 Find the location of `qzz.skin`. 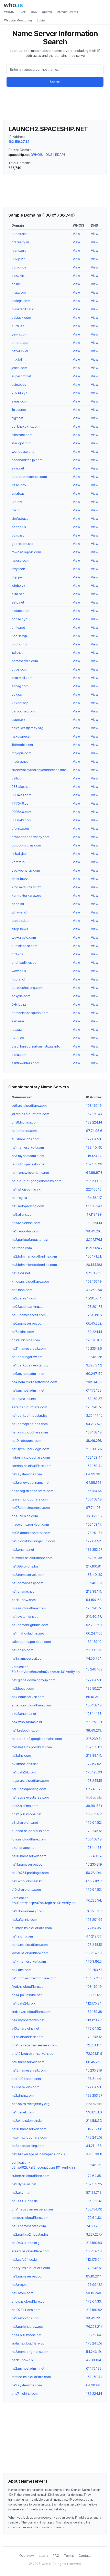

qzz.skin is located at coordinates (18, 276).